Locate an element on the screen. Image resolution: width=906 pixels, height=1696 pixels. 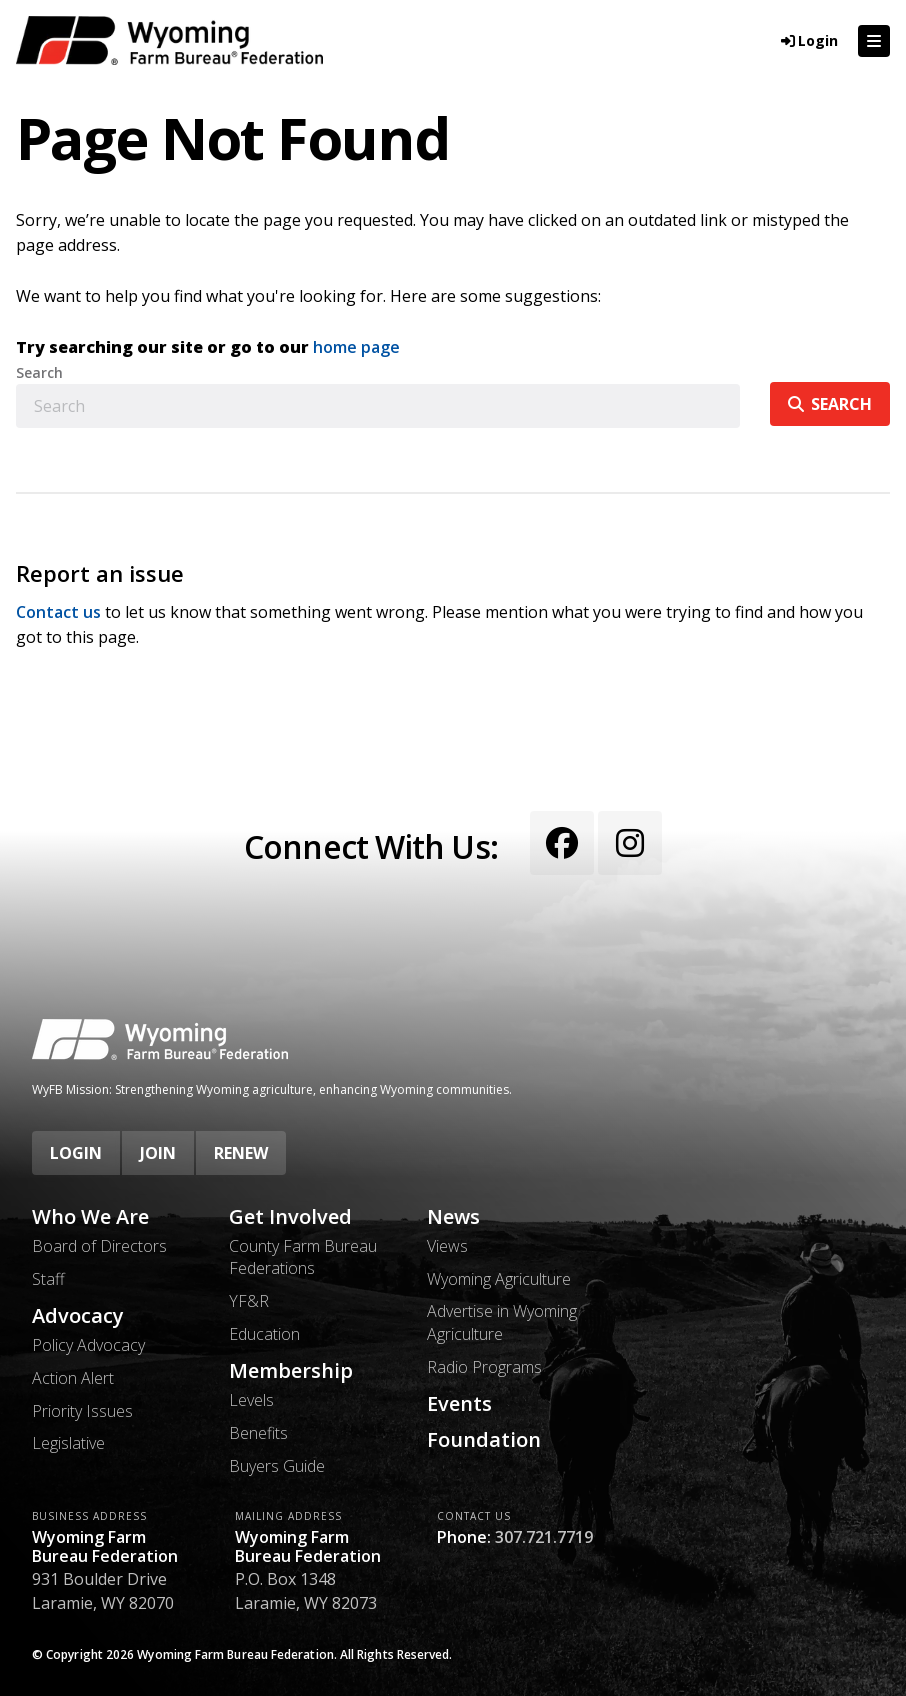
Views is located at coordinates (447, 1246).